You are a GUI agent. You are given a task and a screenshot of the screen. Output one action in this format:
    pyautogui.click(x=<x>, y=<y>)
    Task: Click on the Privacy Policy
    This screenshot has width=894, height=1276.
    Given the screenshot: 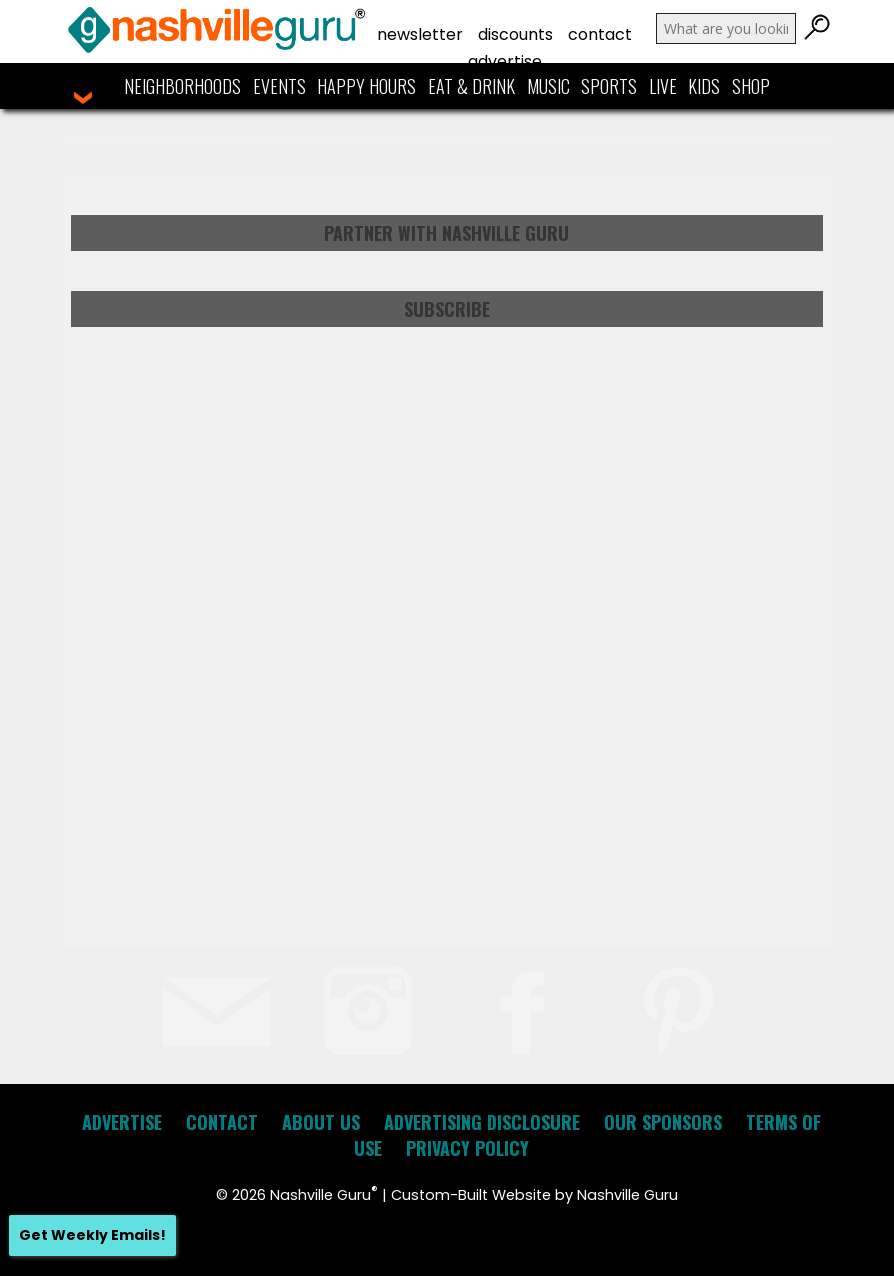 What is the action you would take?
    pyautogui.click(x=467, y=1148)
    